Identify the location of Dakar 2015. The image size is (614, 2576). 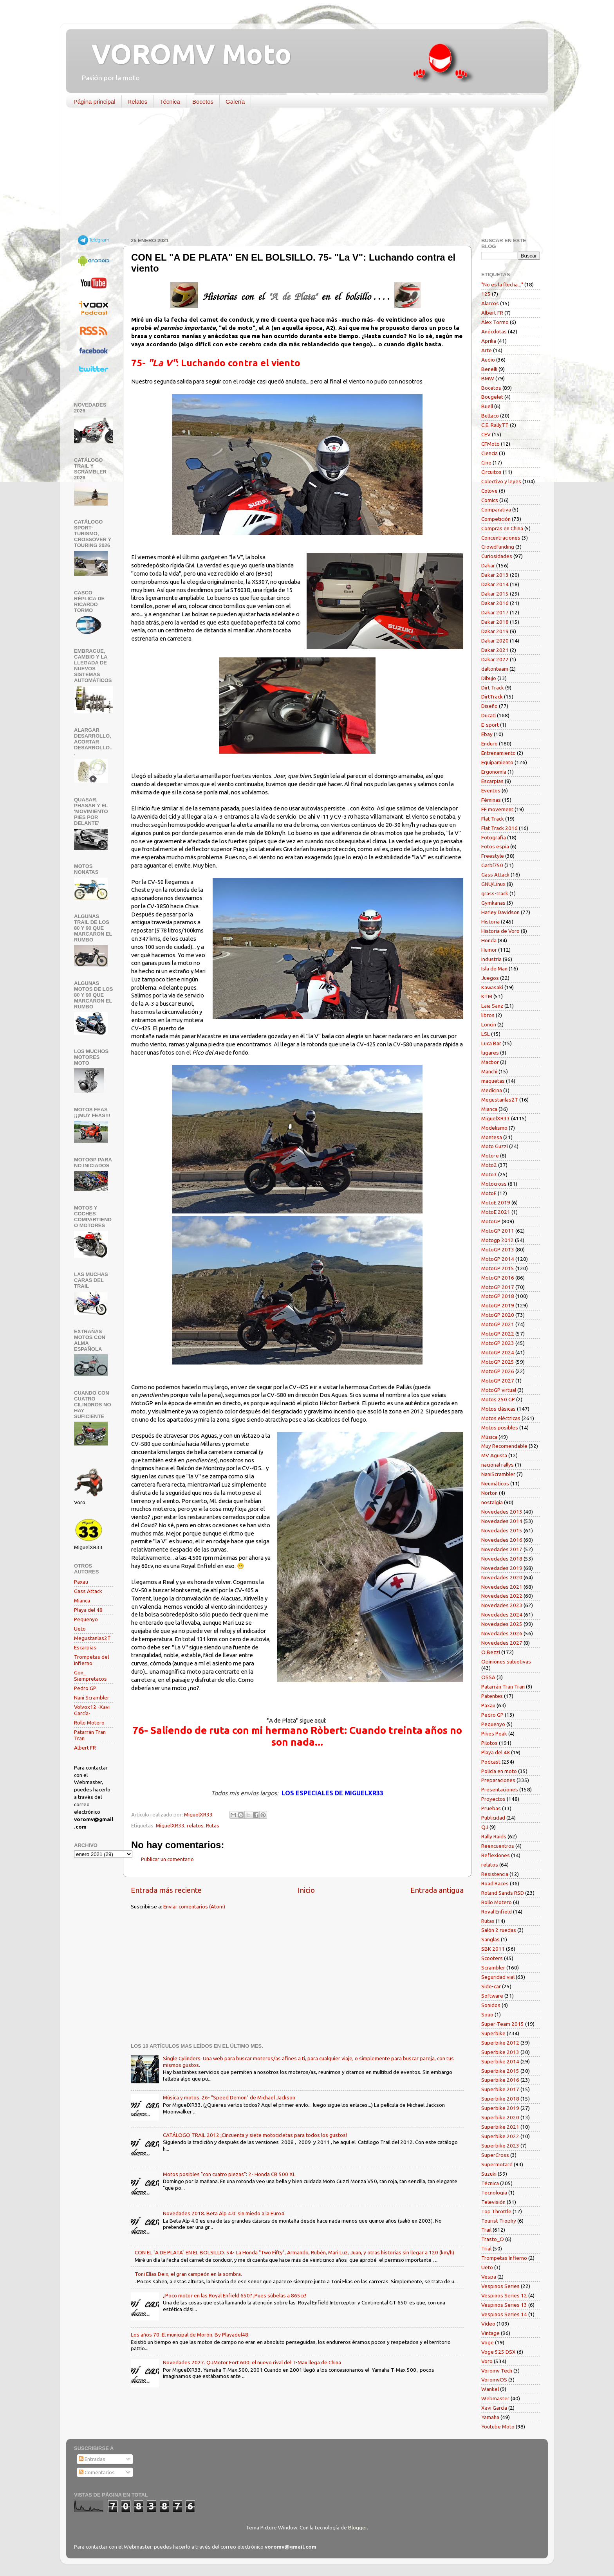
(495, 593).